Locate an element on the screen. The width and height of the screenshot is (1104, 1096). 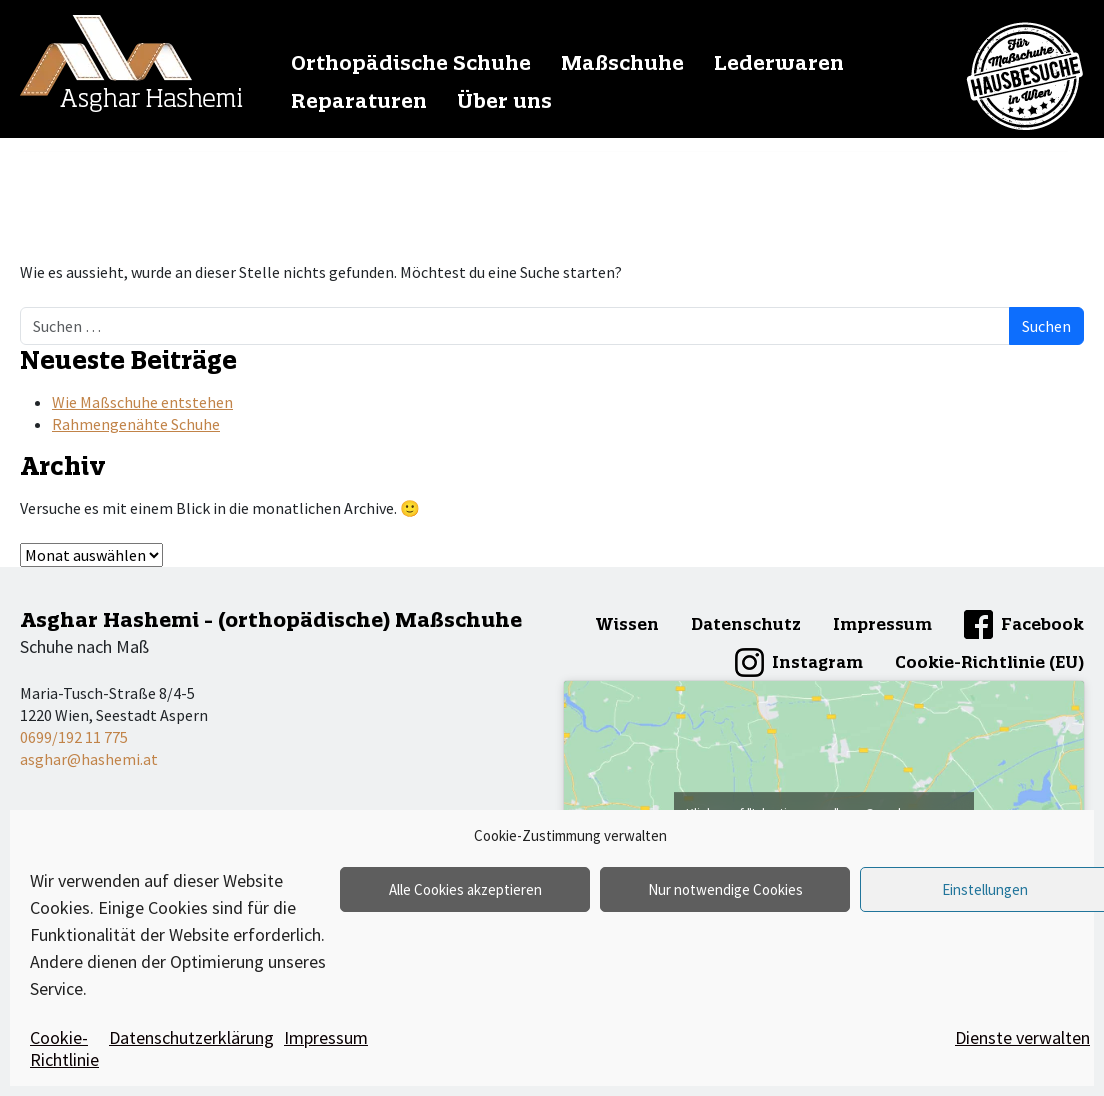
Über uns is located at coordinates (504, 100).